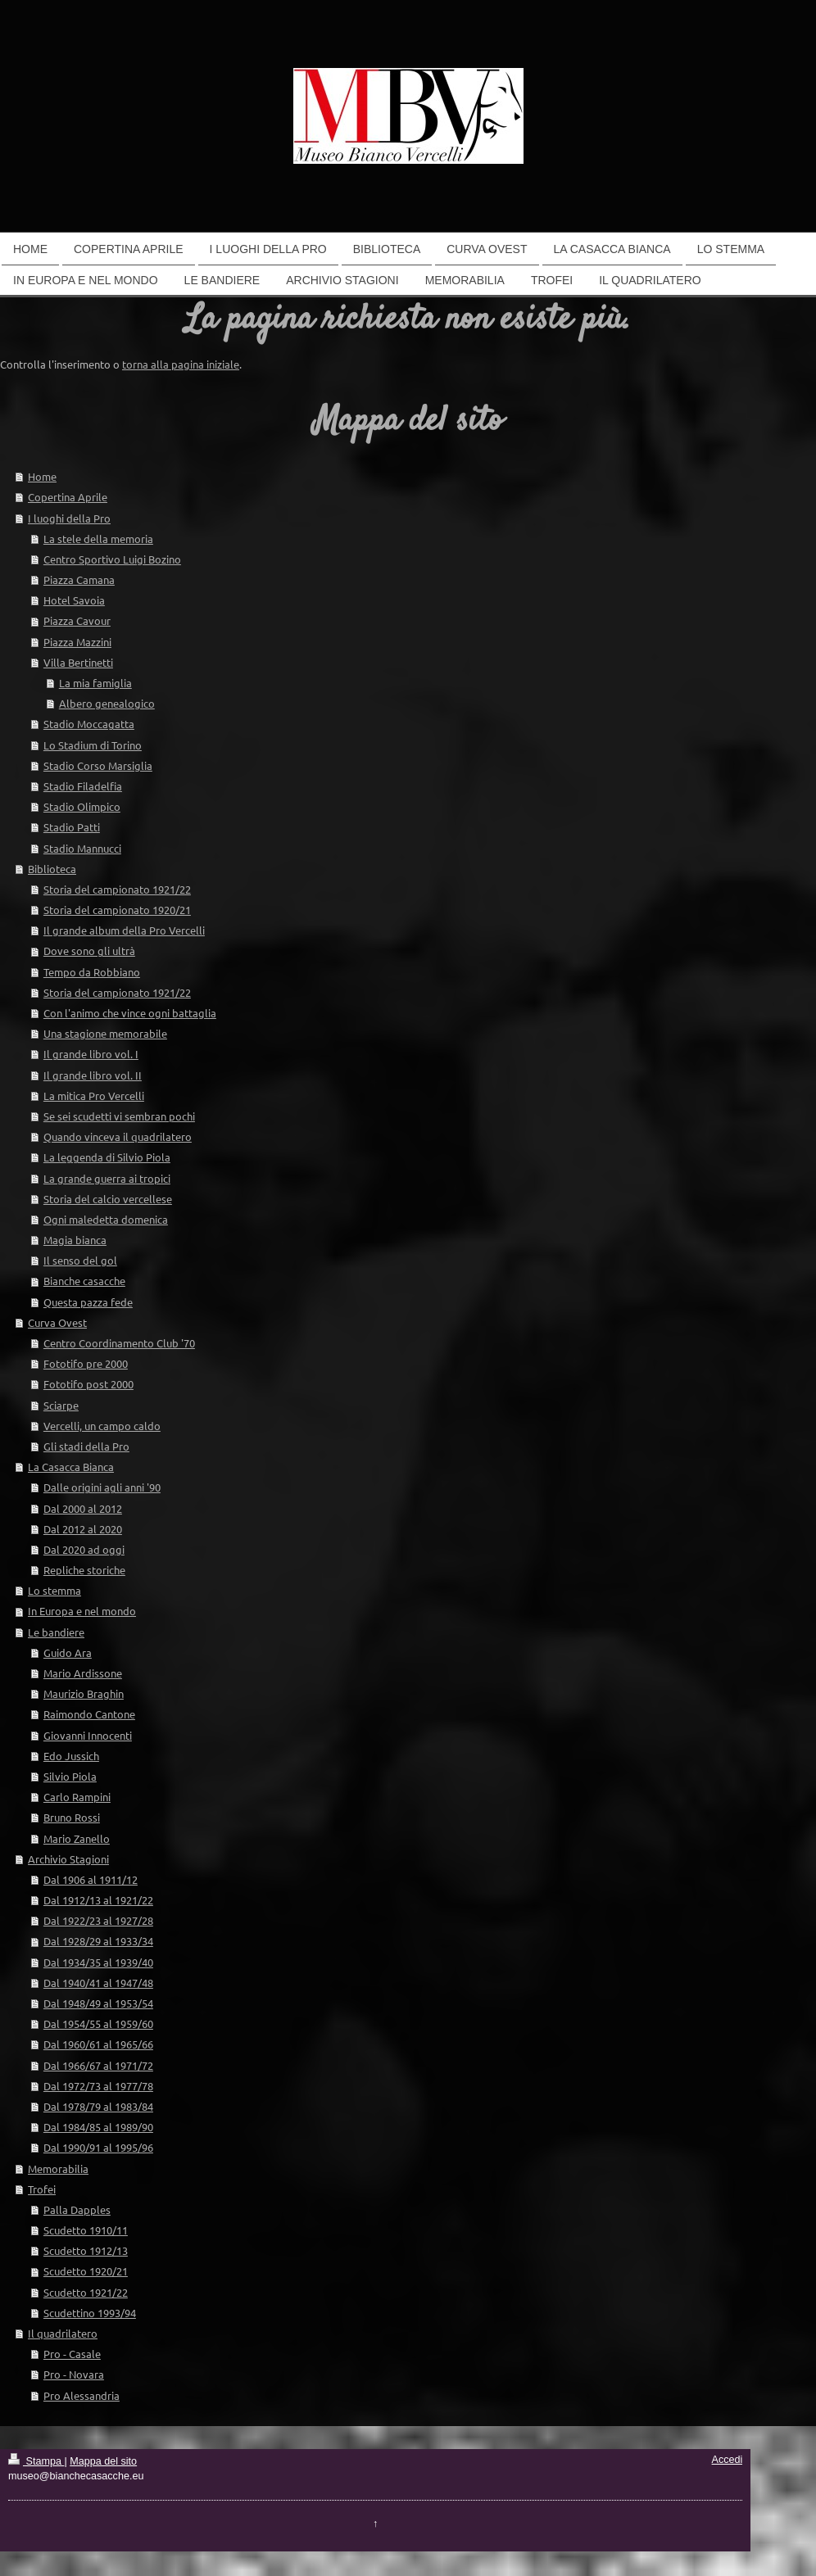 The height and width of the screenshot is (2576, 816). I want to click on In Europa e nel mondo, so click(82, 1611).